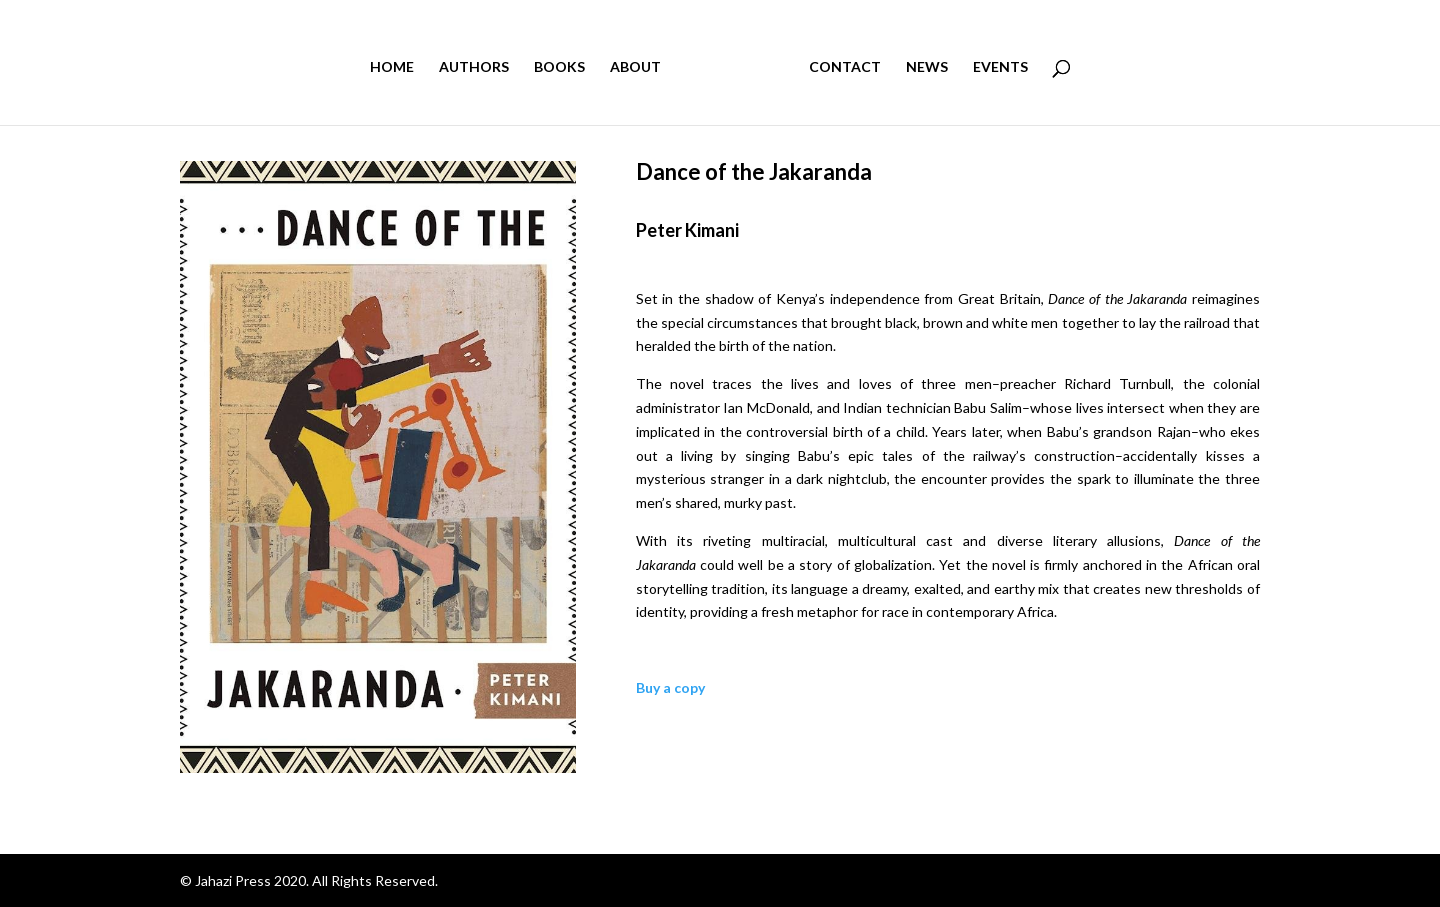 The width and height of the screenshot is (1440, 907). What do you see at coordinates (474, 67) in the screenshot?
I see `AUTHORS` at bounding box center [474, 67].